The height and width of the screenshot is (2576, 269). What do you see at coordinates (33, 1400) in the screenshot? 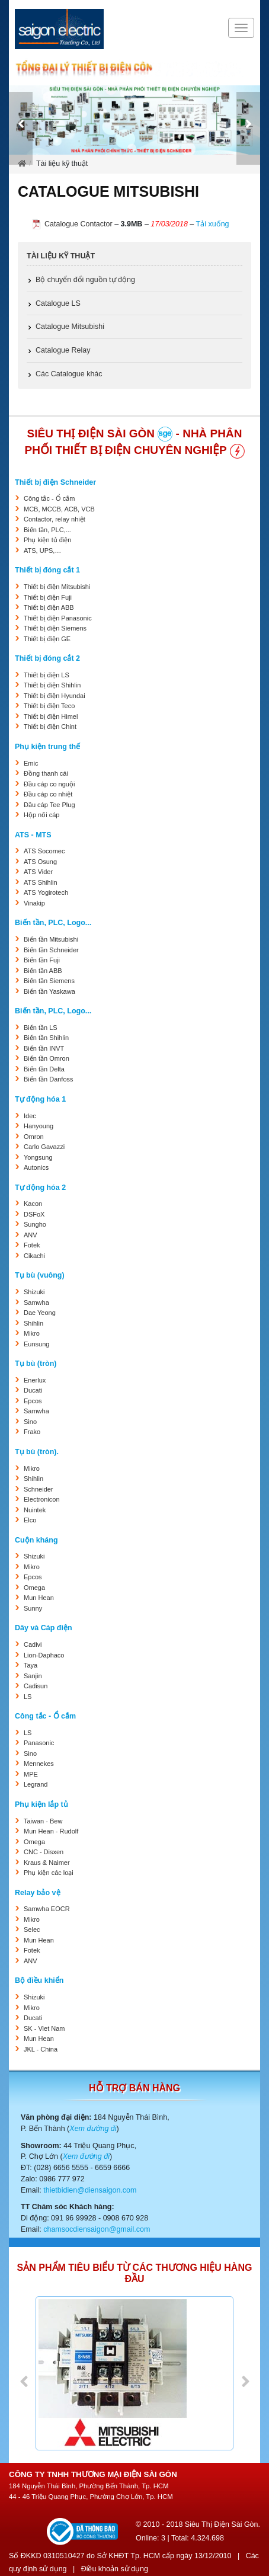
I see `Epcos` at bounding box center [33, 1400].